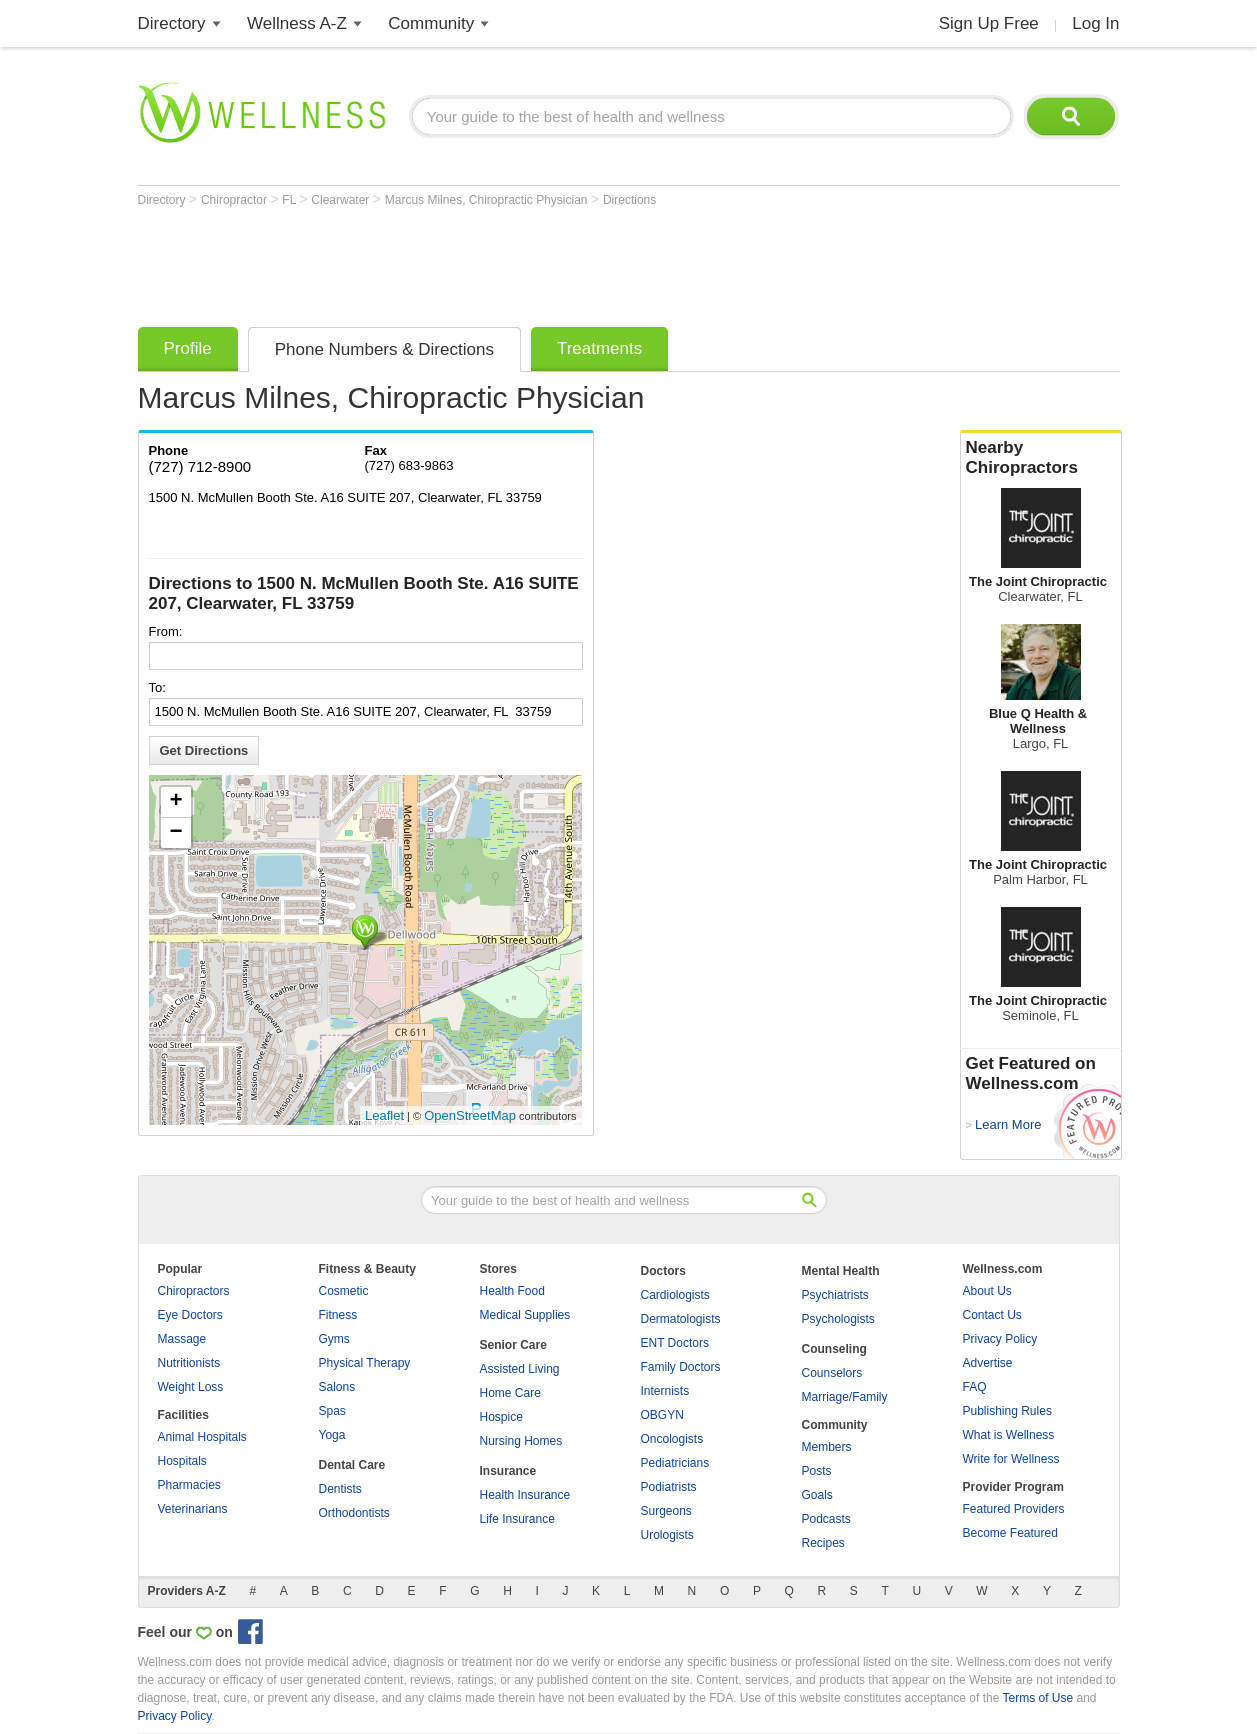 The width and height of the screenshot is (1257, 1734). What do you see at coordinates (988, 1363) in the screenshot?
I see `Advertise` at bounding box center [988, 1363].